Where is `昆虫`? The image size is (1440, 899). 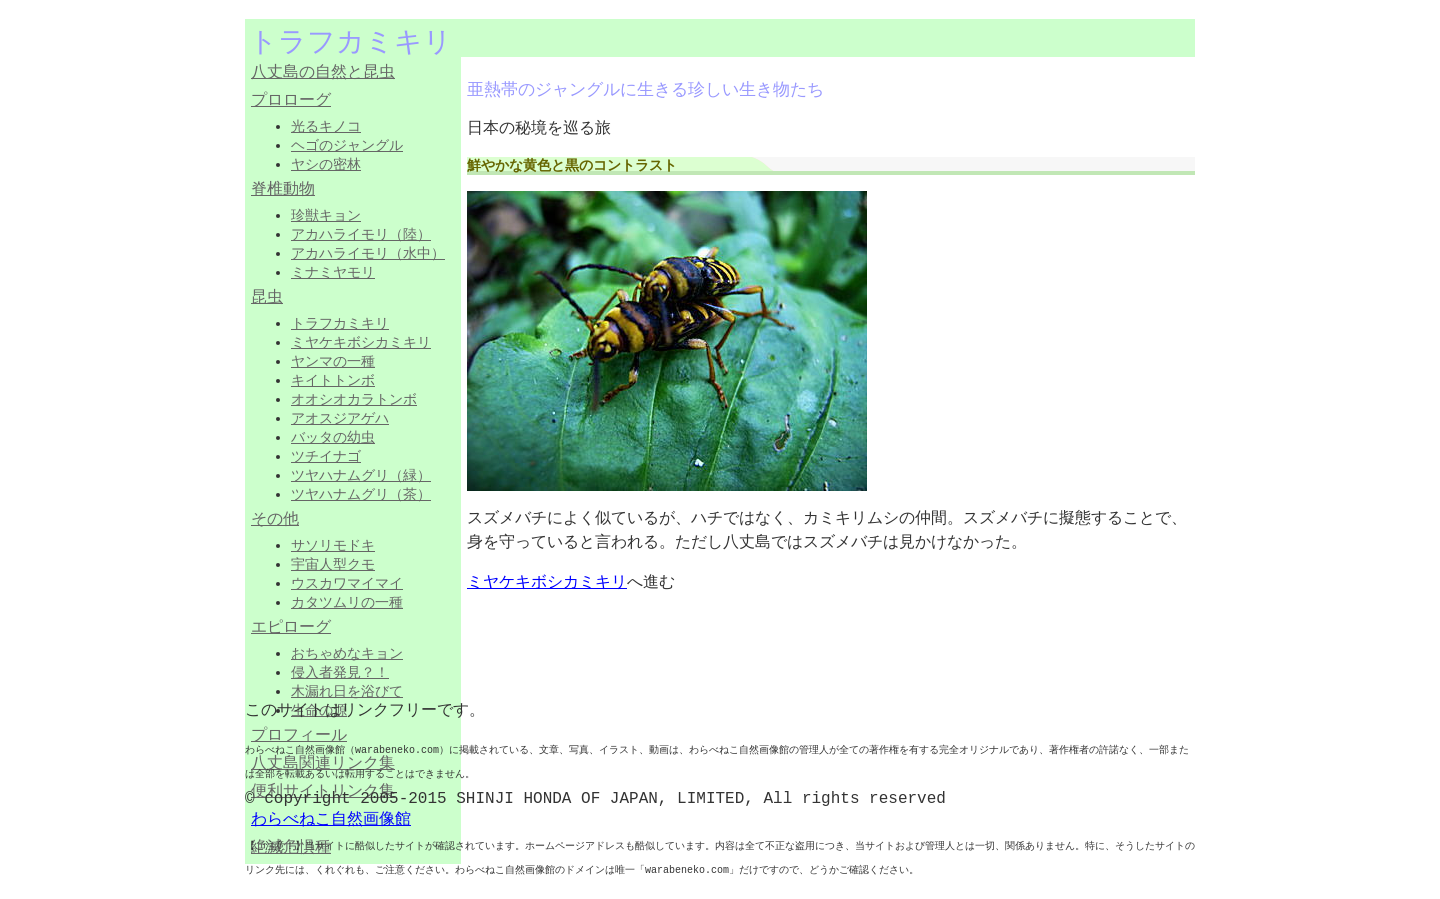
昆虫 is located at coordinates (267, 298).